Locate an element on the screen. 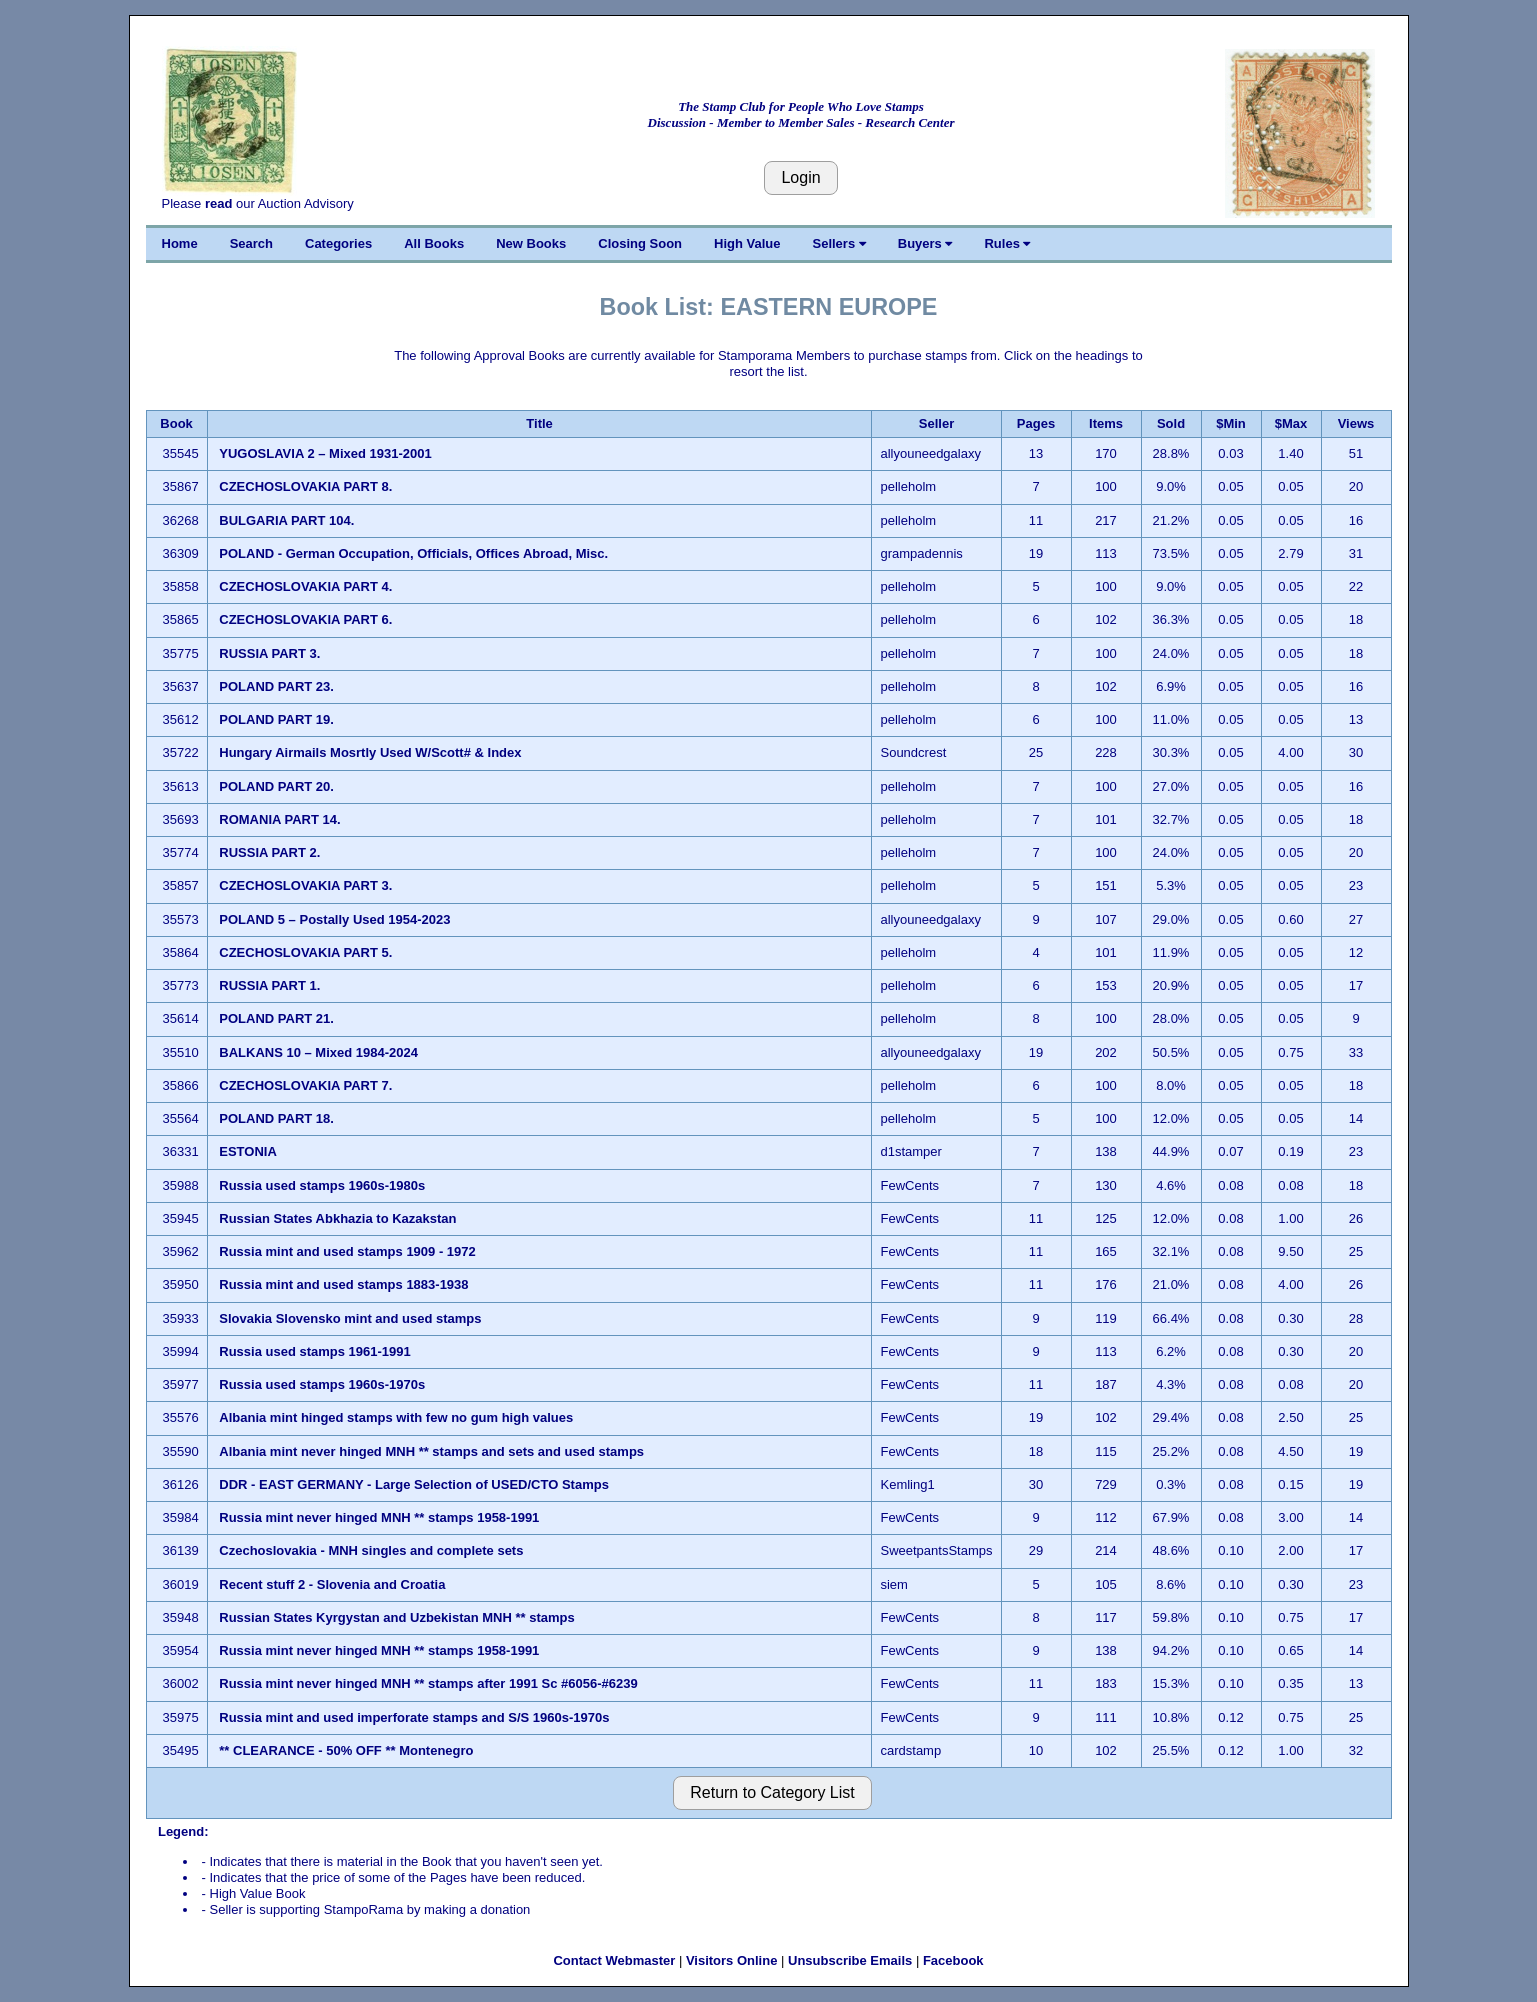 The image size is (1537, 2002). Sellers is located at coordinates (839, 243).